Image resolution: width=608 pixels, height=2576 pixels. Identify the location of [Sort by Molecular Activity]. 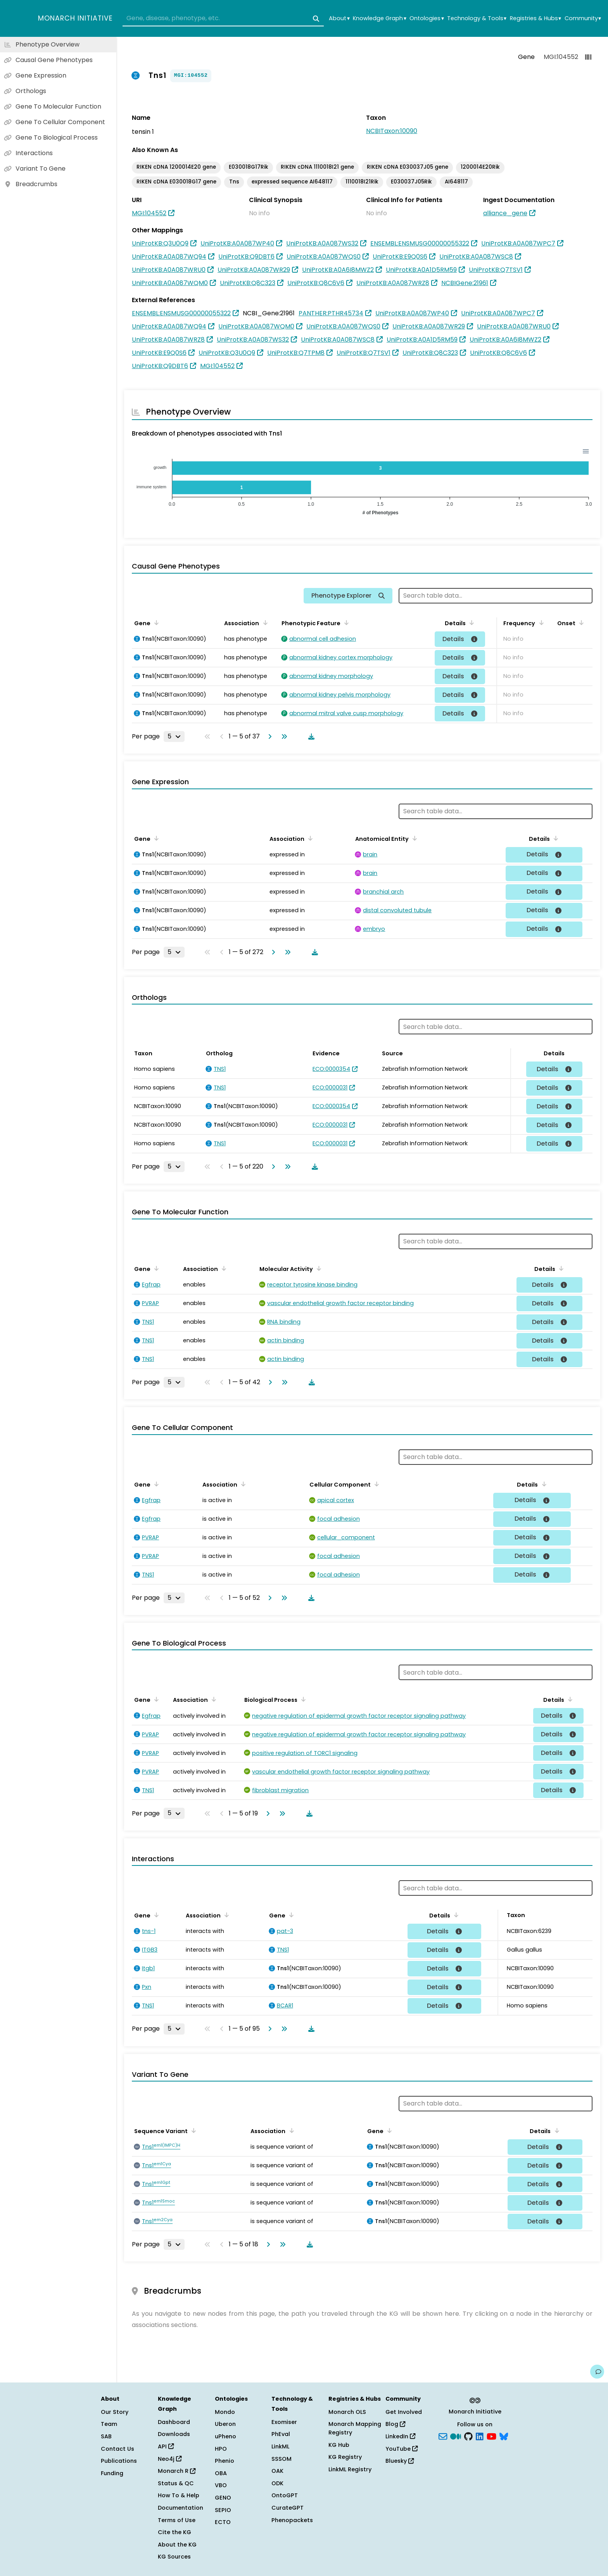
(317, 1268).